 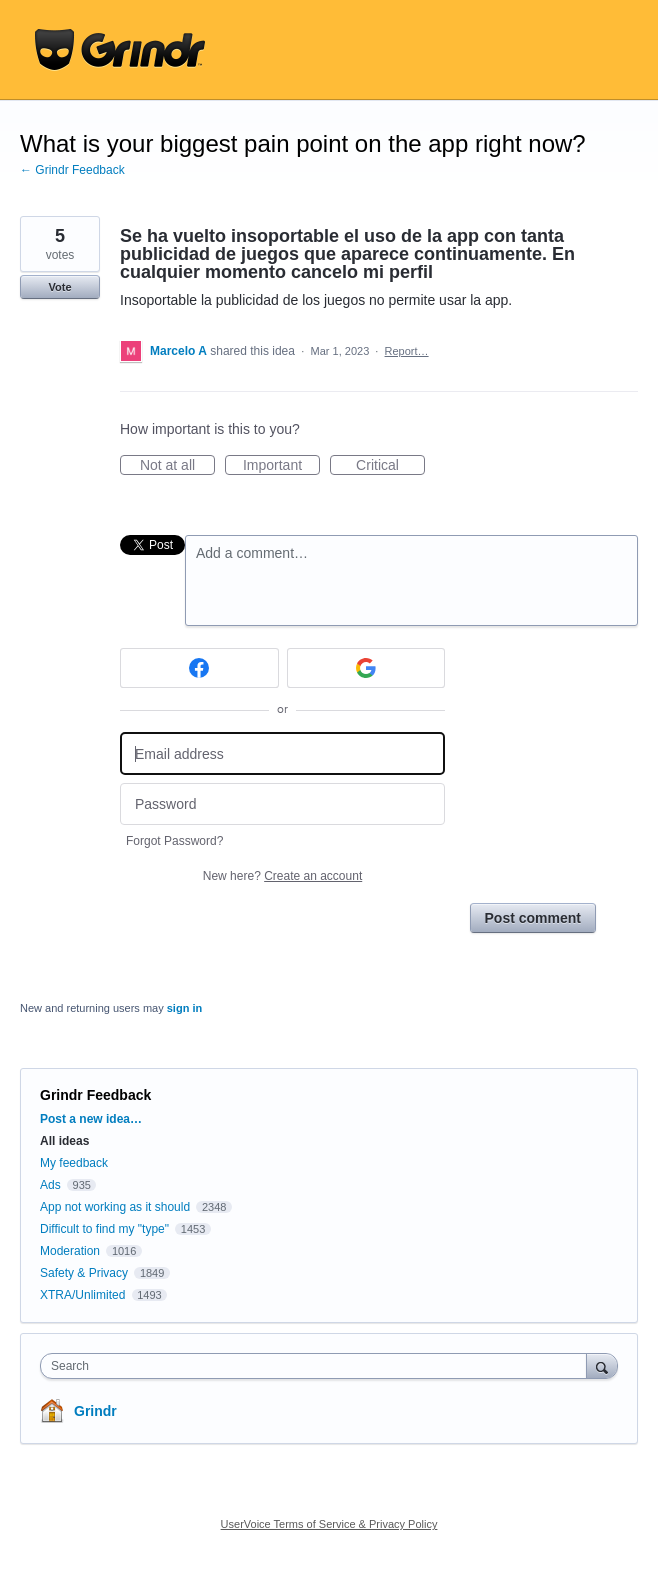 What do you see at coordinates (318, 1366) in the screenshot?
I see `[combobox]` at bounding box center [318, 1366].